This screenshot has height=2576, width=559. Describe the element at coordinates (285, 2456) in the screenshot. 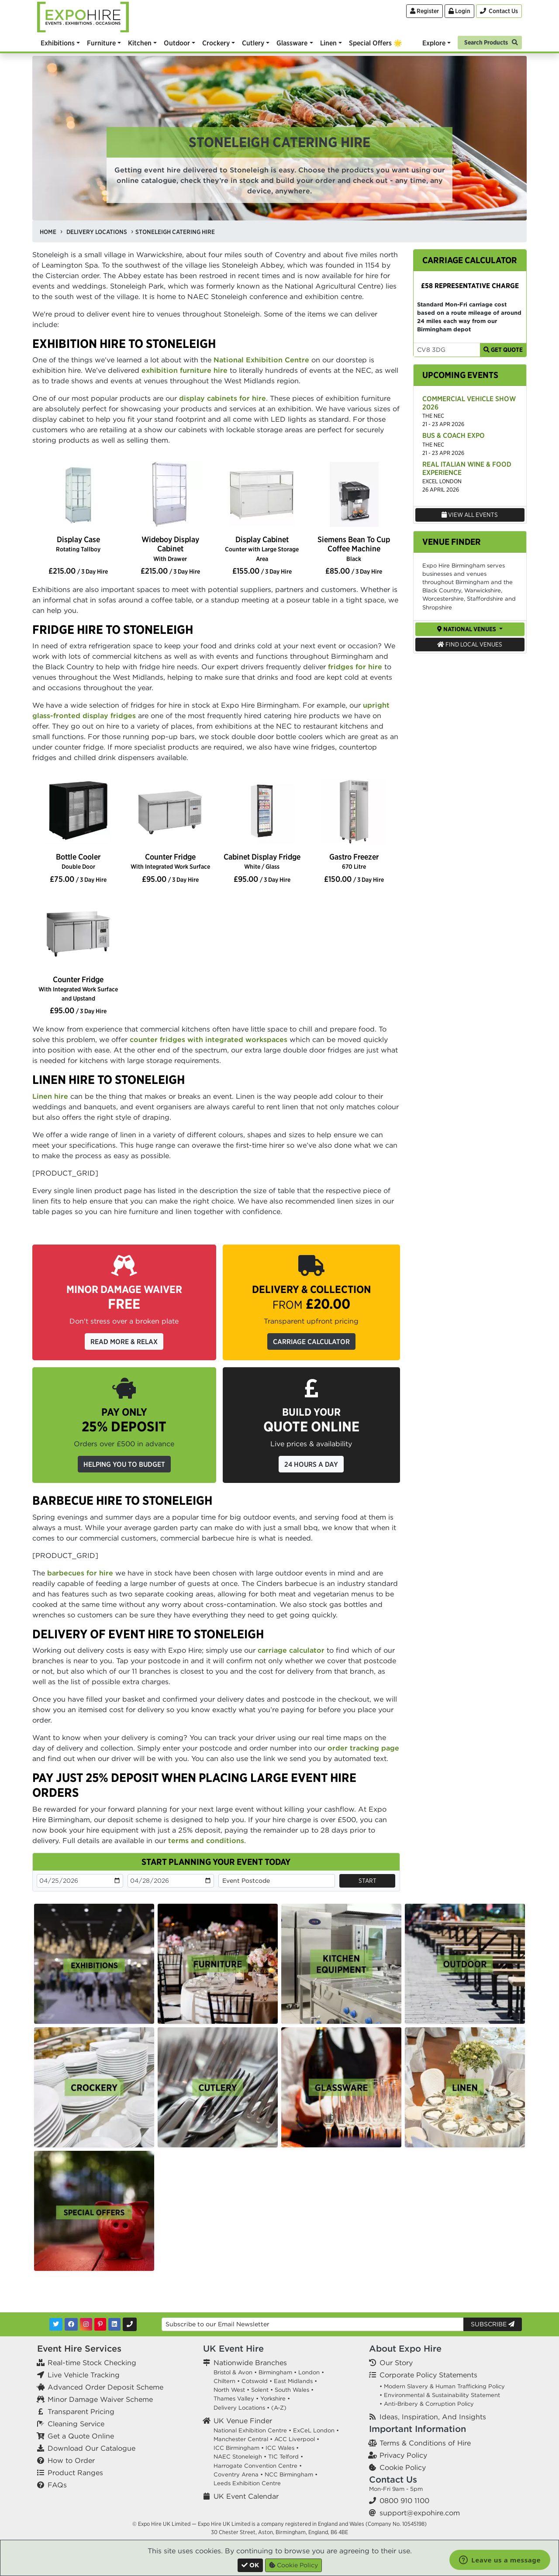

I see `TIC Telford •` at that location.